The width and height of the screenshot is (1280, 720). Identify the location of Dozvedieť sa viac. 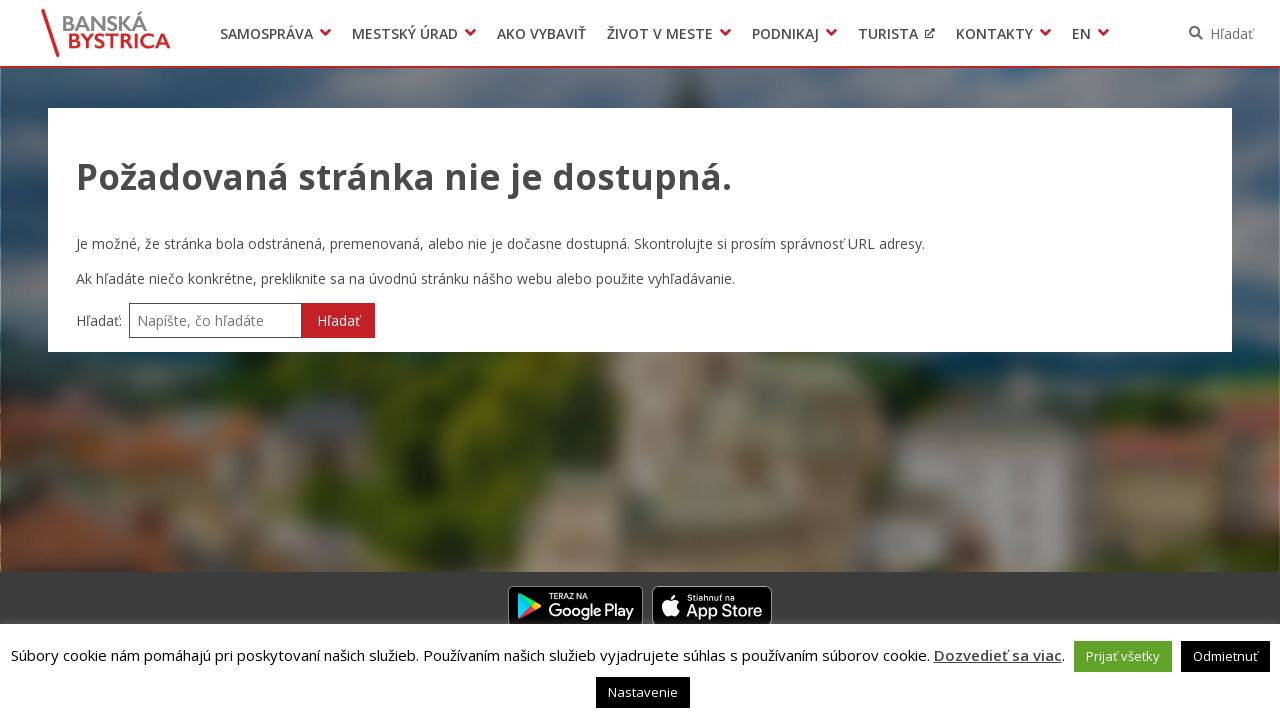
(998, 655).